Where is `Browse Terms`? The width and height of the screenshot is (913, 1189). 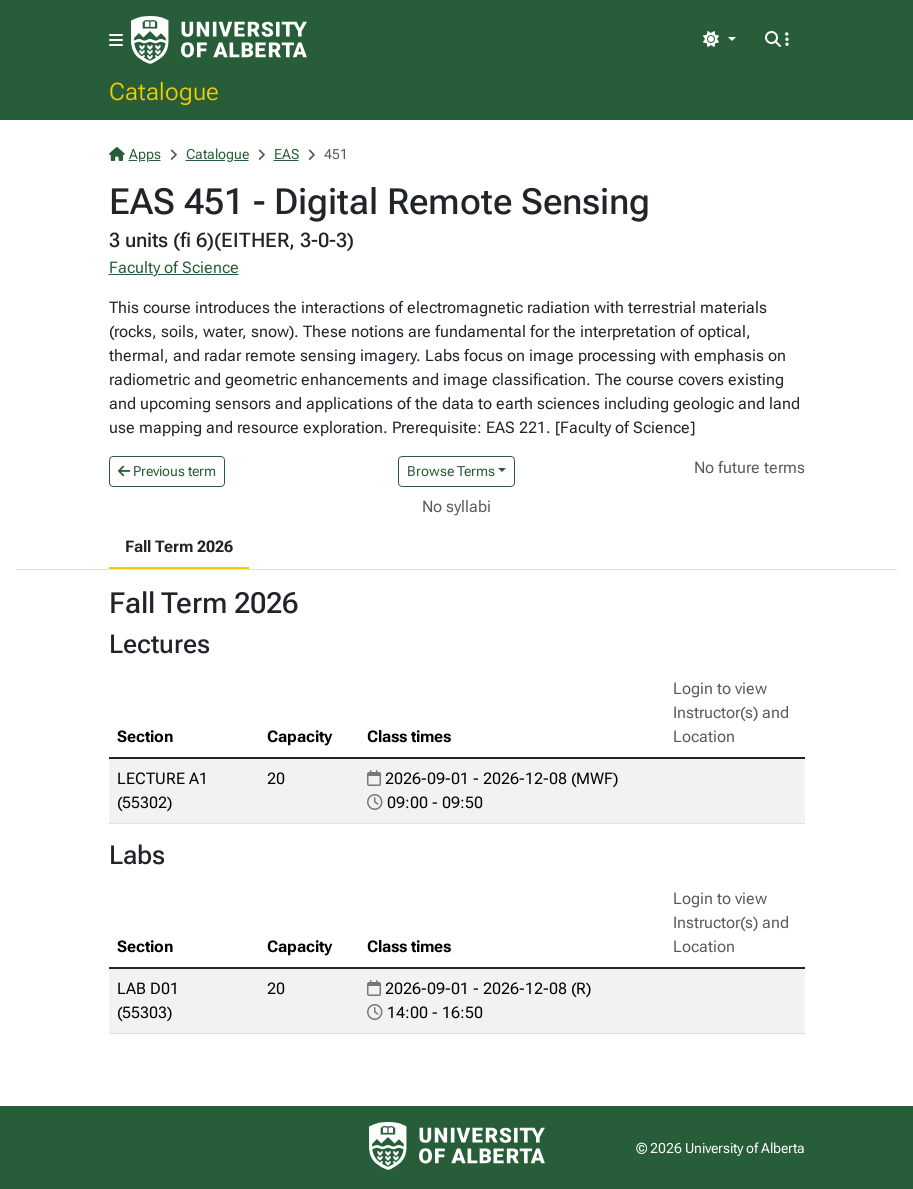
Browse Terms is located at coordinates (451, 471).